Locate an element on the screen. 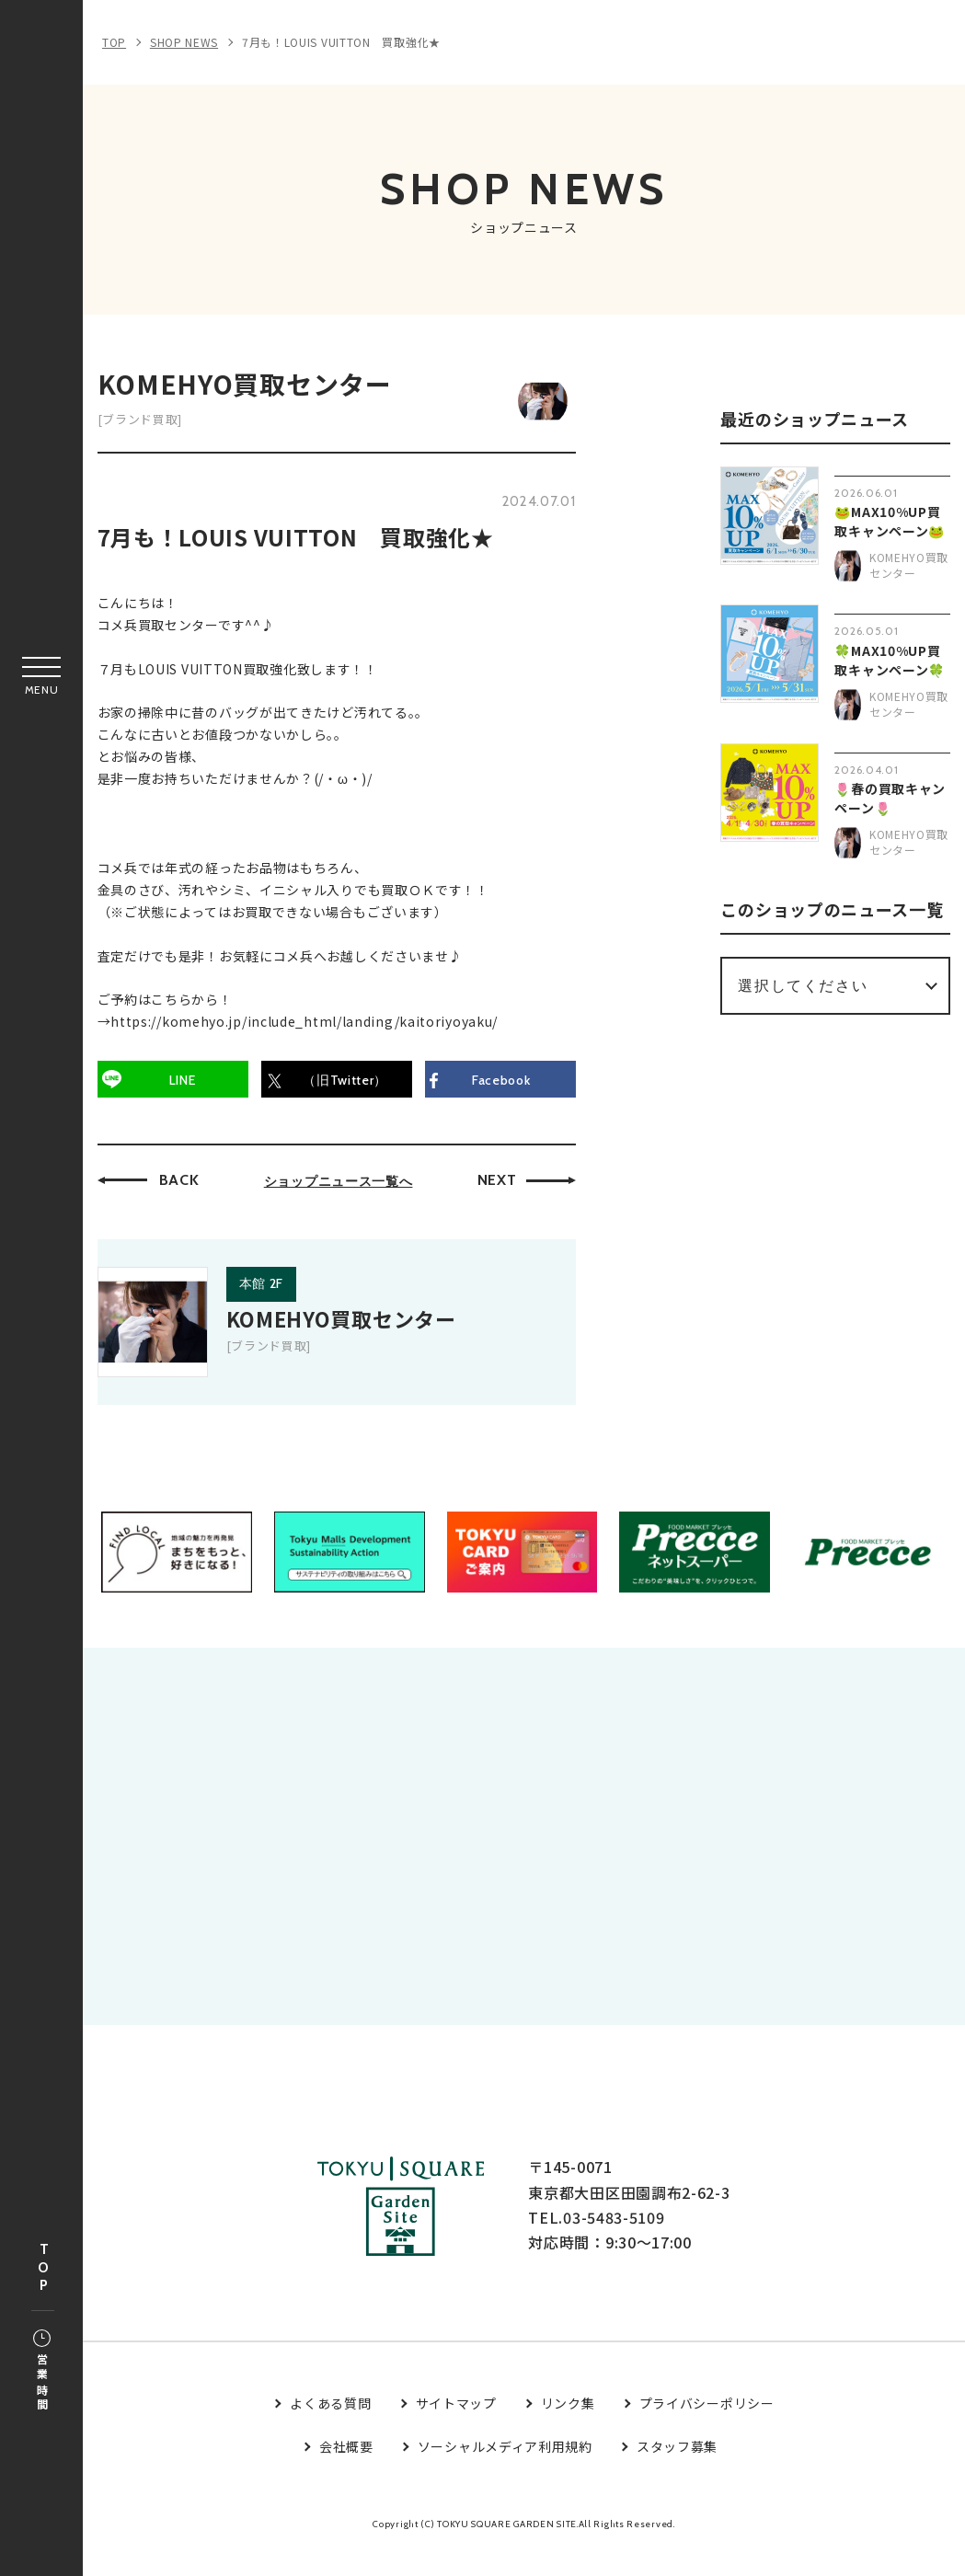 This screenshot has height=2576, width=965. スタッフ募集 is located at coordinates (677, 2472).